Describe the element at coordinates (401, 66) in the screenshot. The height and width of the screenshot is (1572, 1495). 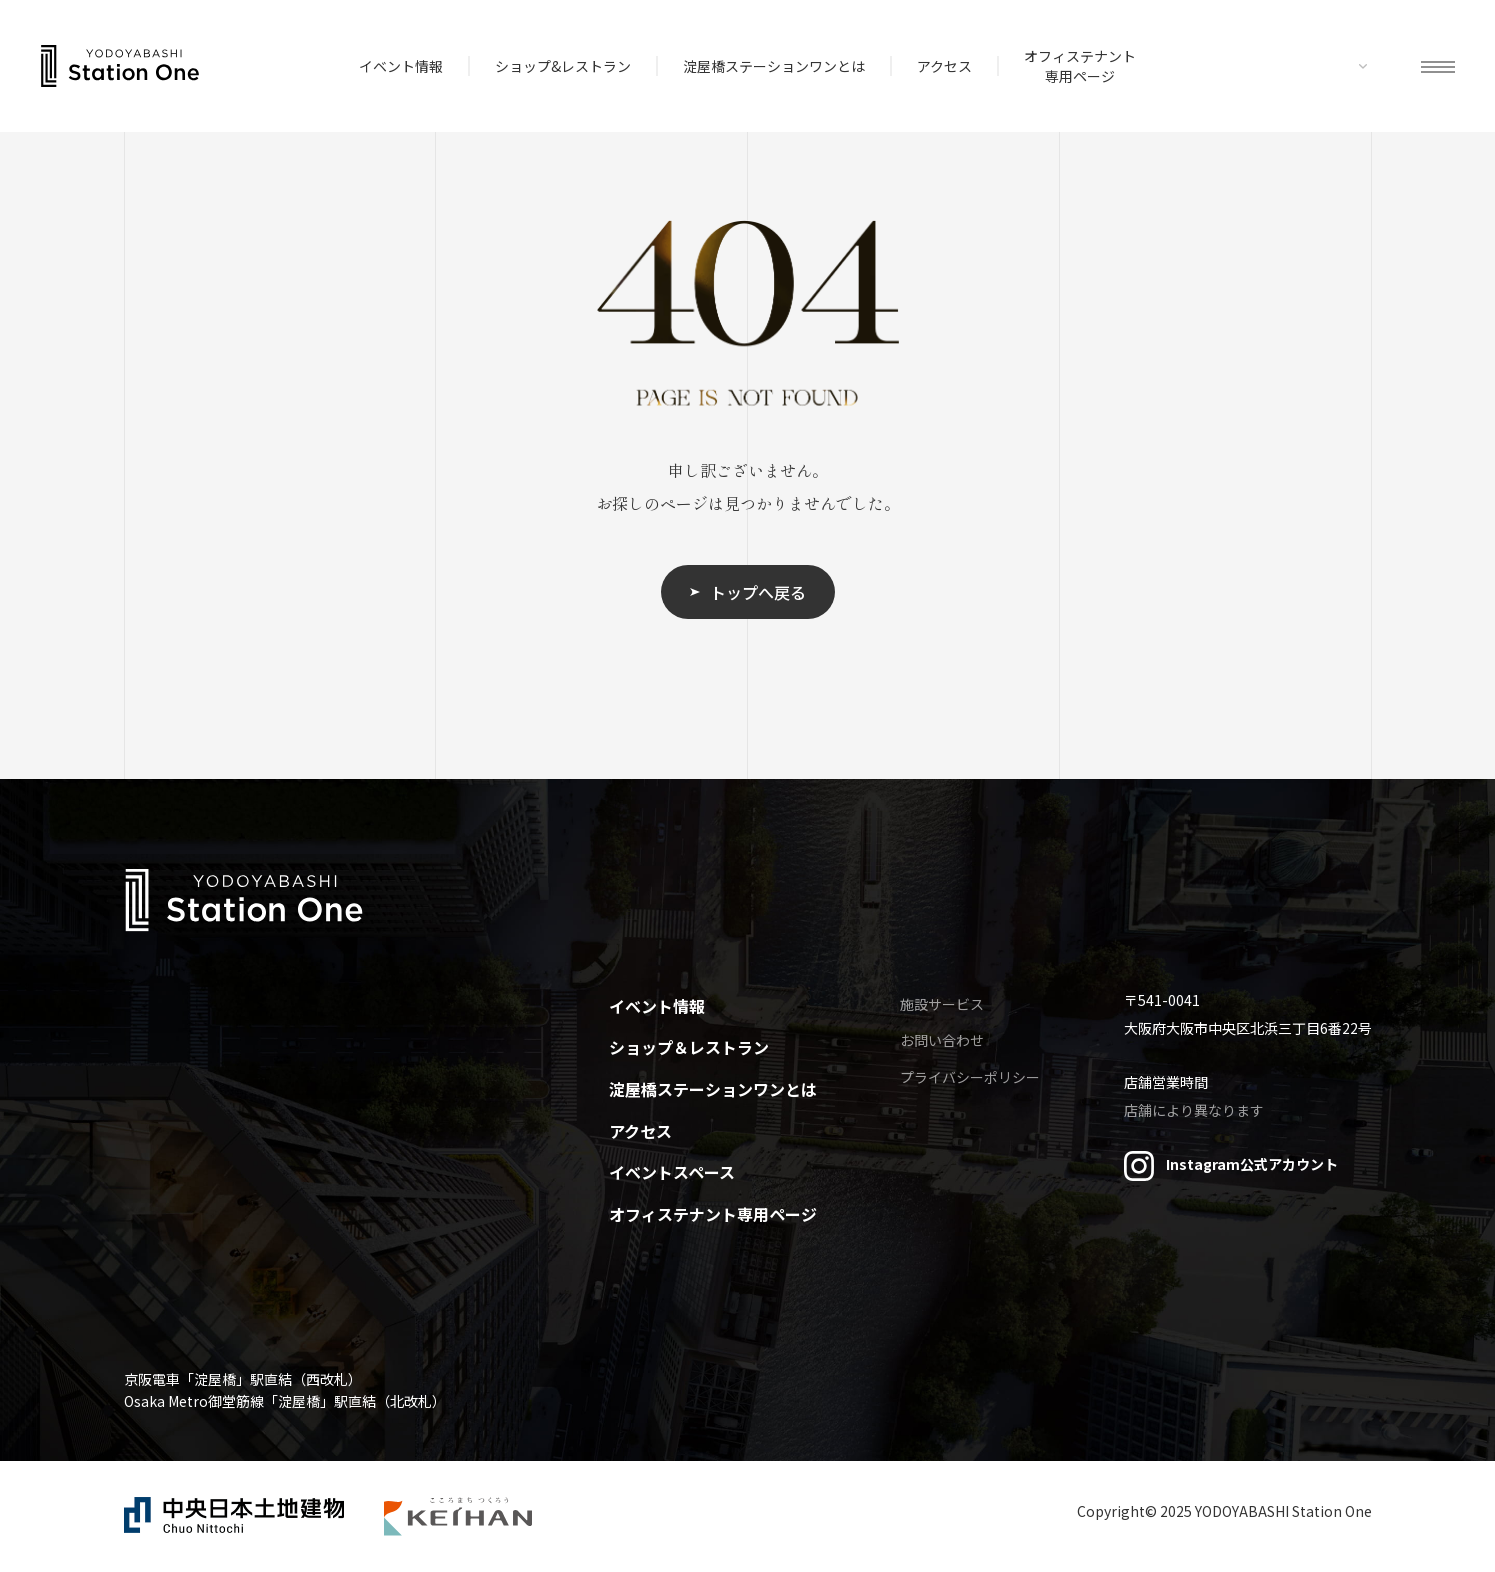
I see `イベント情報` at that location.